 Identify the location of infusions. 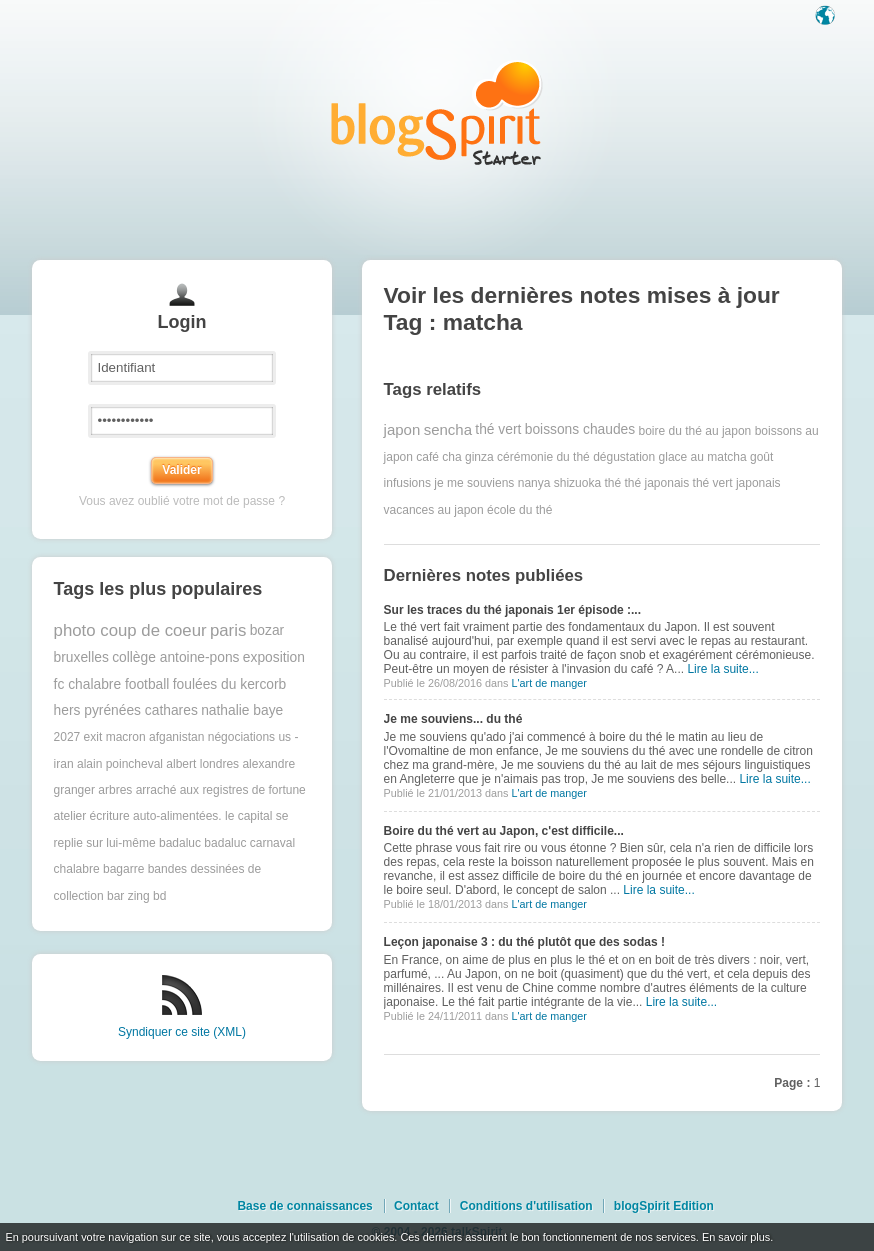
(407, 483).